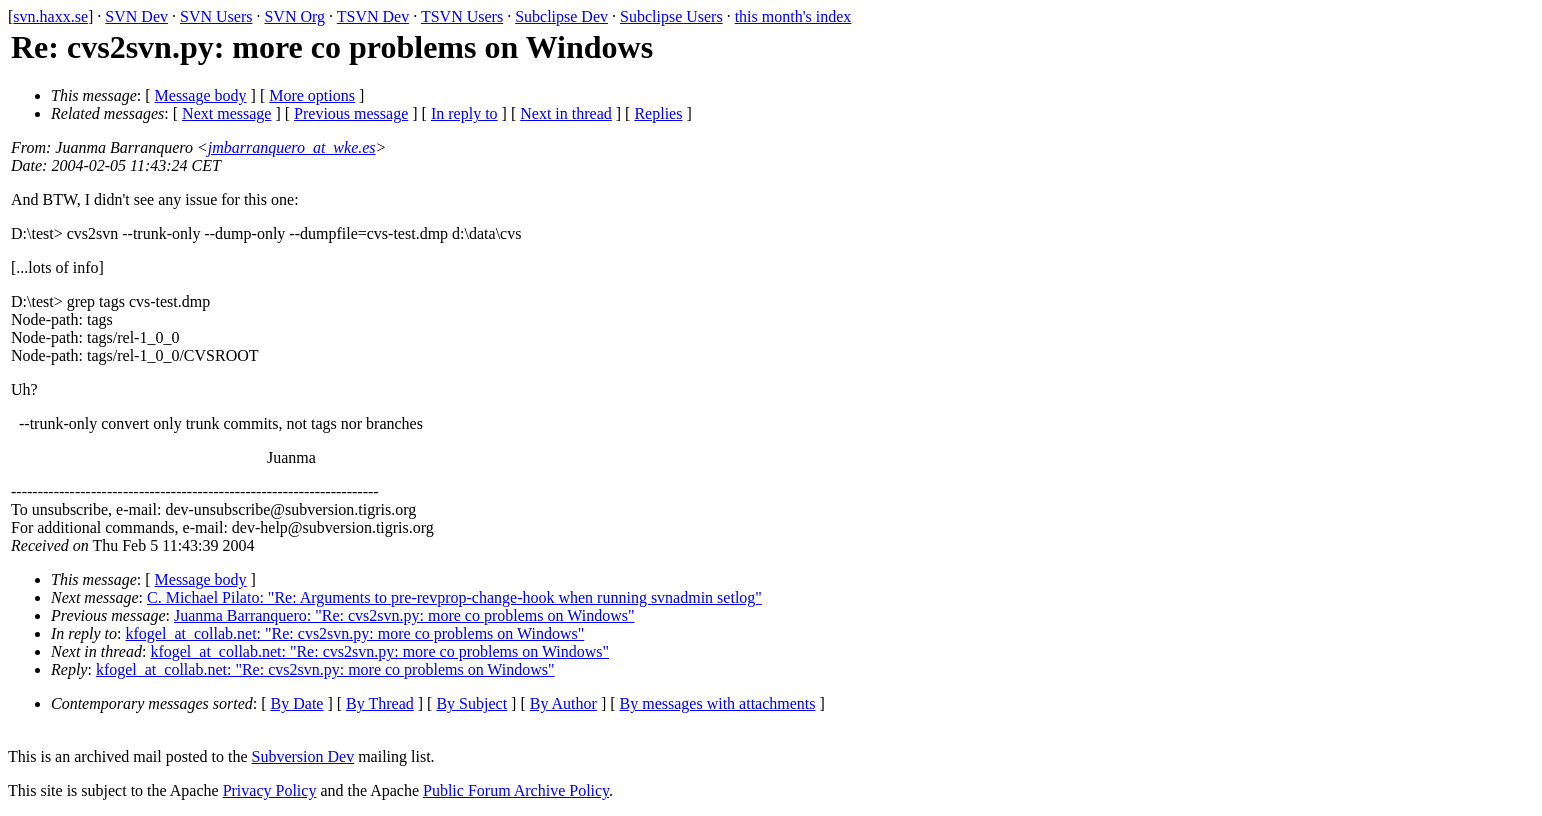 The width and height of the screenshot is (1542, 816). I want to click on Subclipse Dev, so click(561, 16).